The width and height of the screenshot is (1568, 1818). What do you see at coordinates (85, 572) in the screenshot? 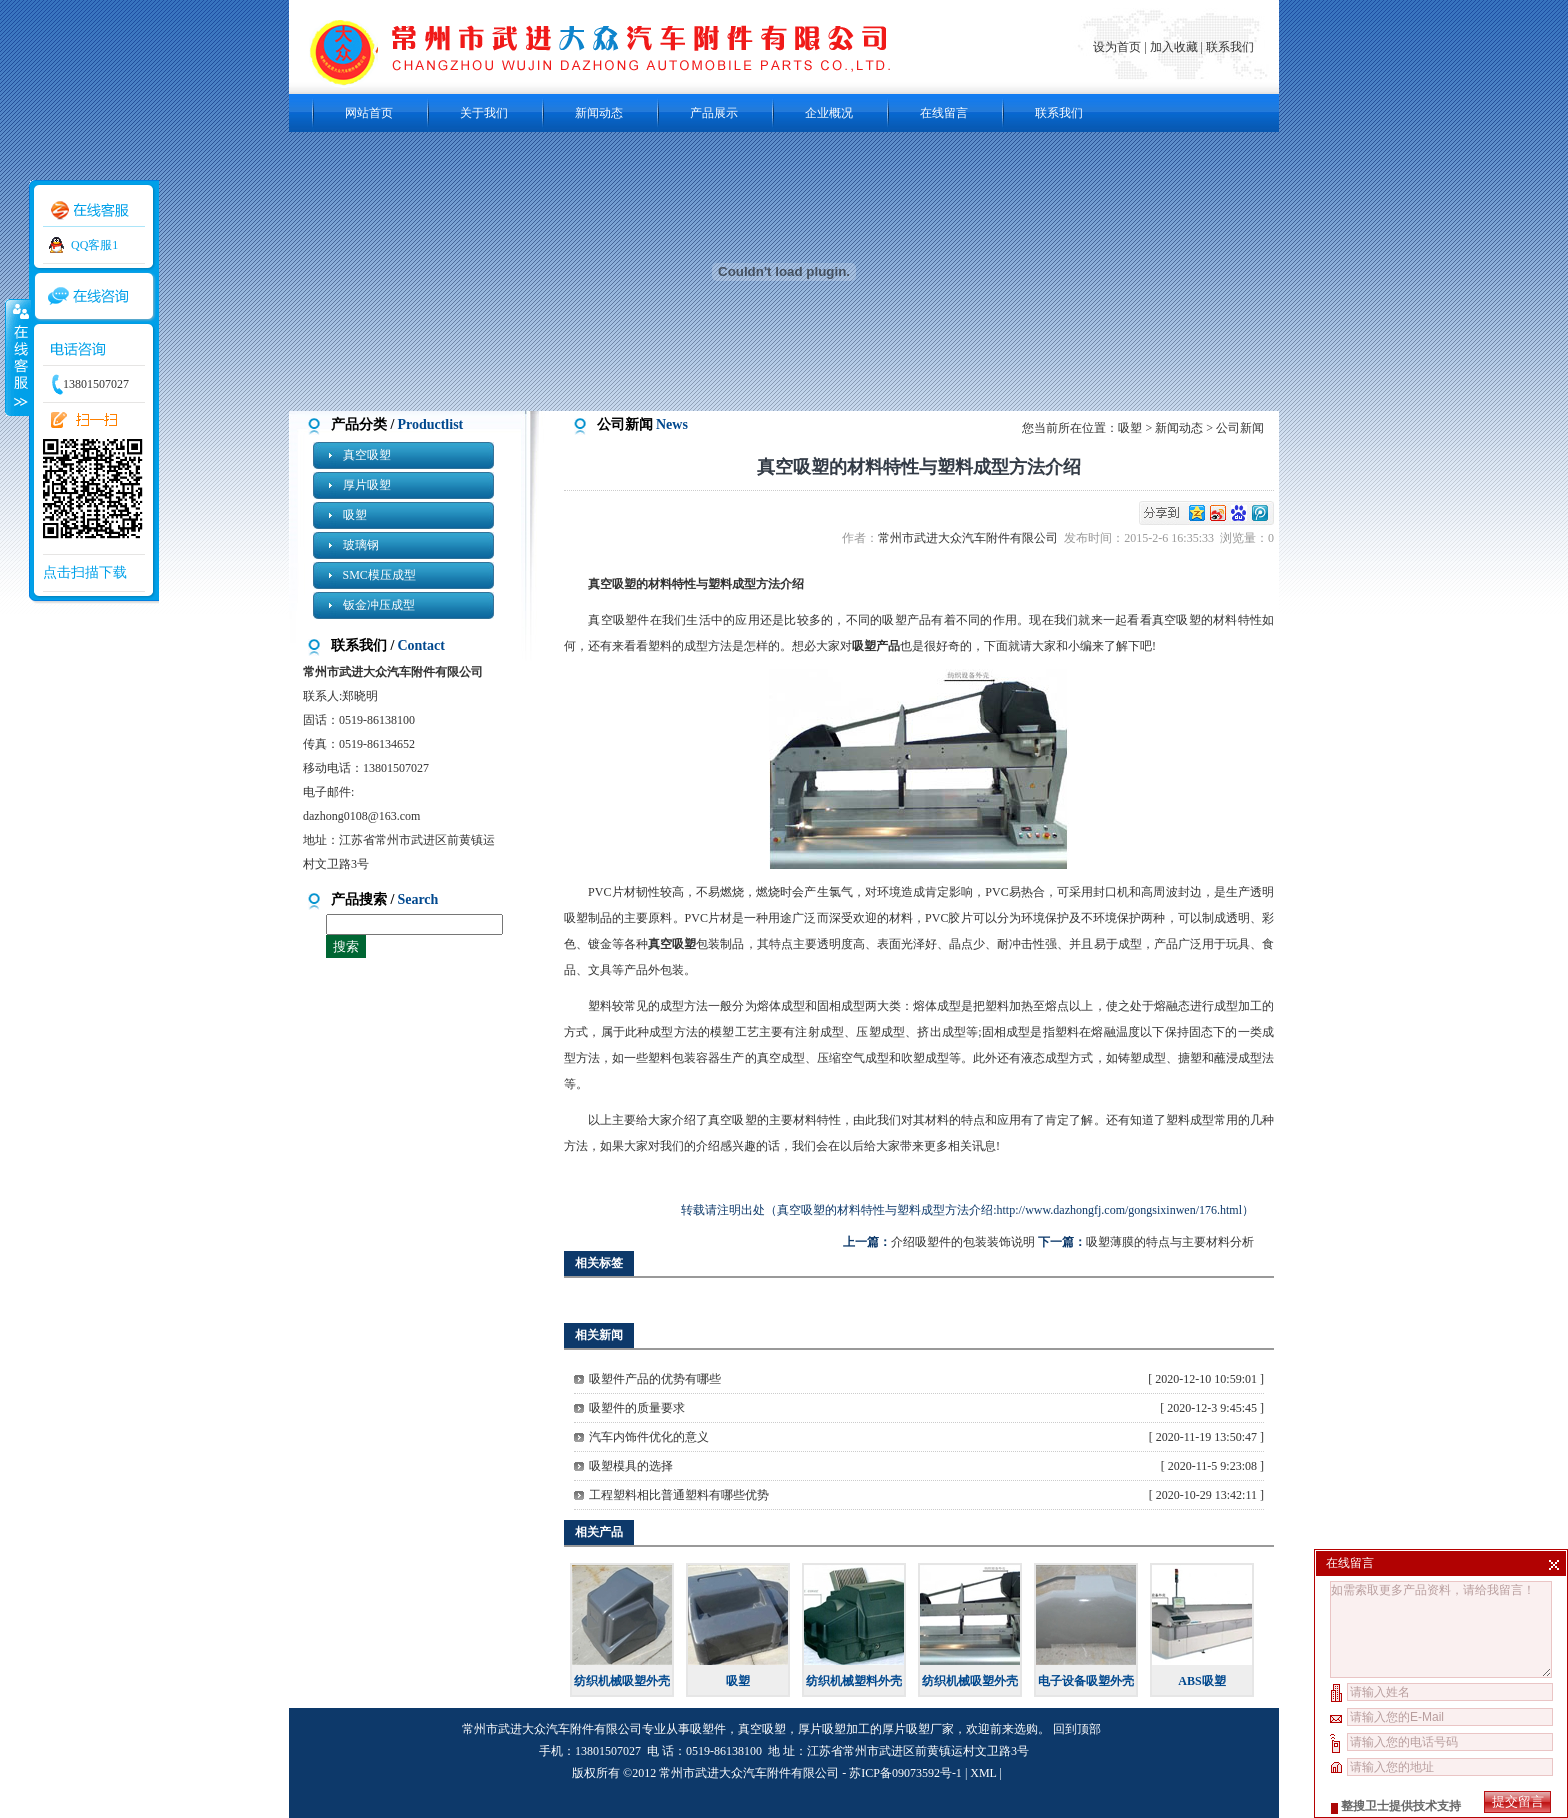
I see `点击扫描下载` at bounding box center [85, 572].